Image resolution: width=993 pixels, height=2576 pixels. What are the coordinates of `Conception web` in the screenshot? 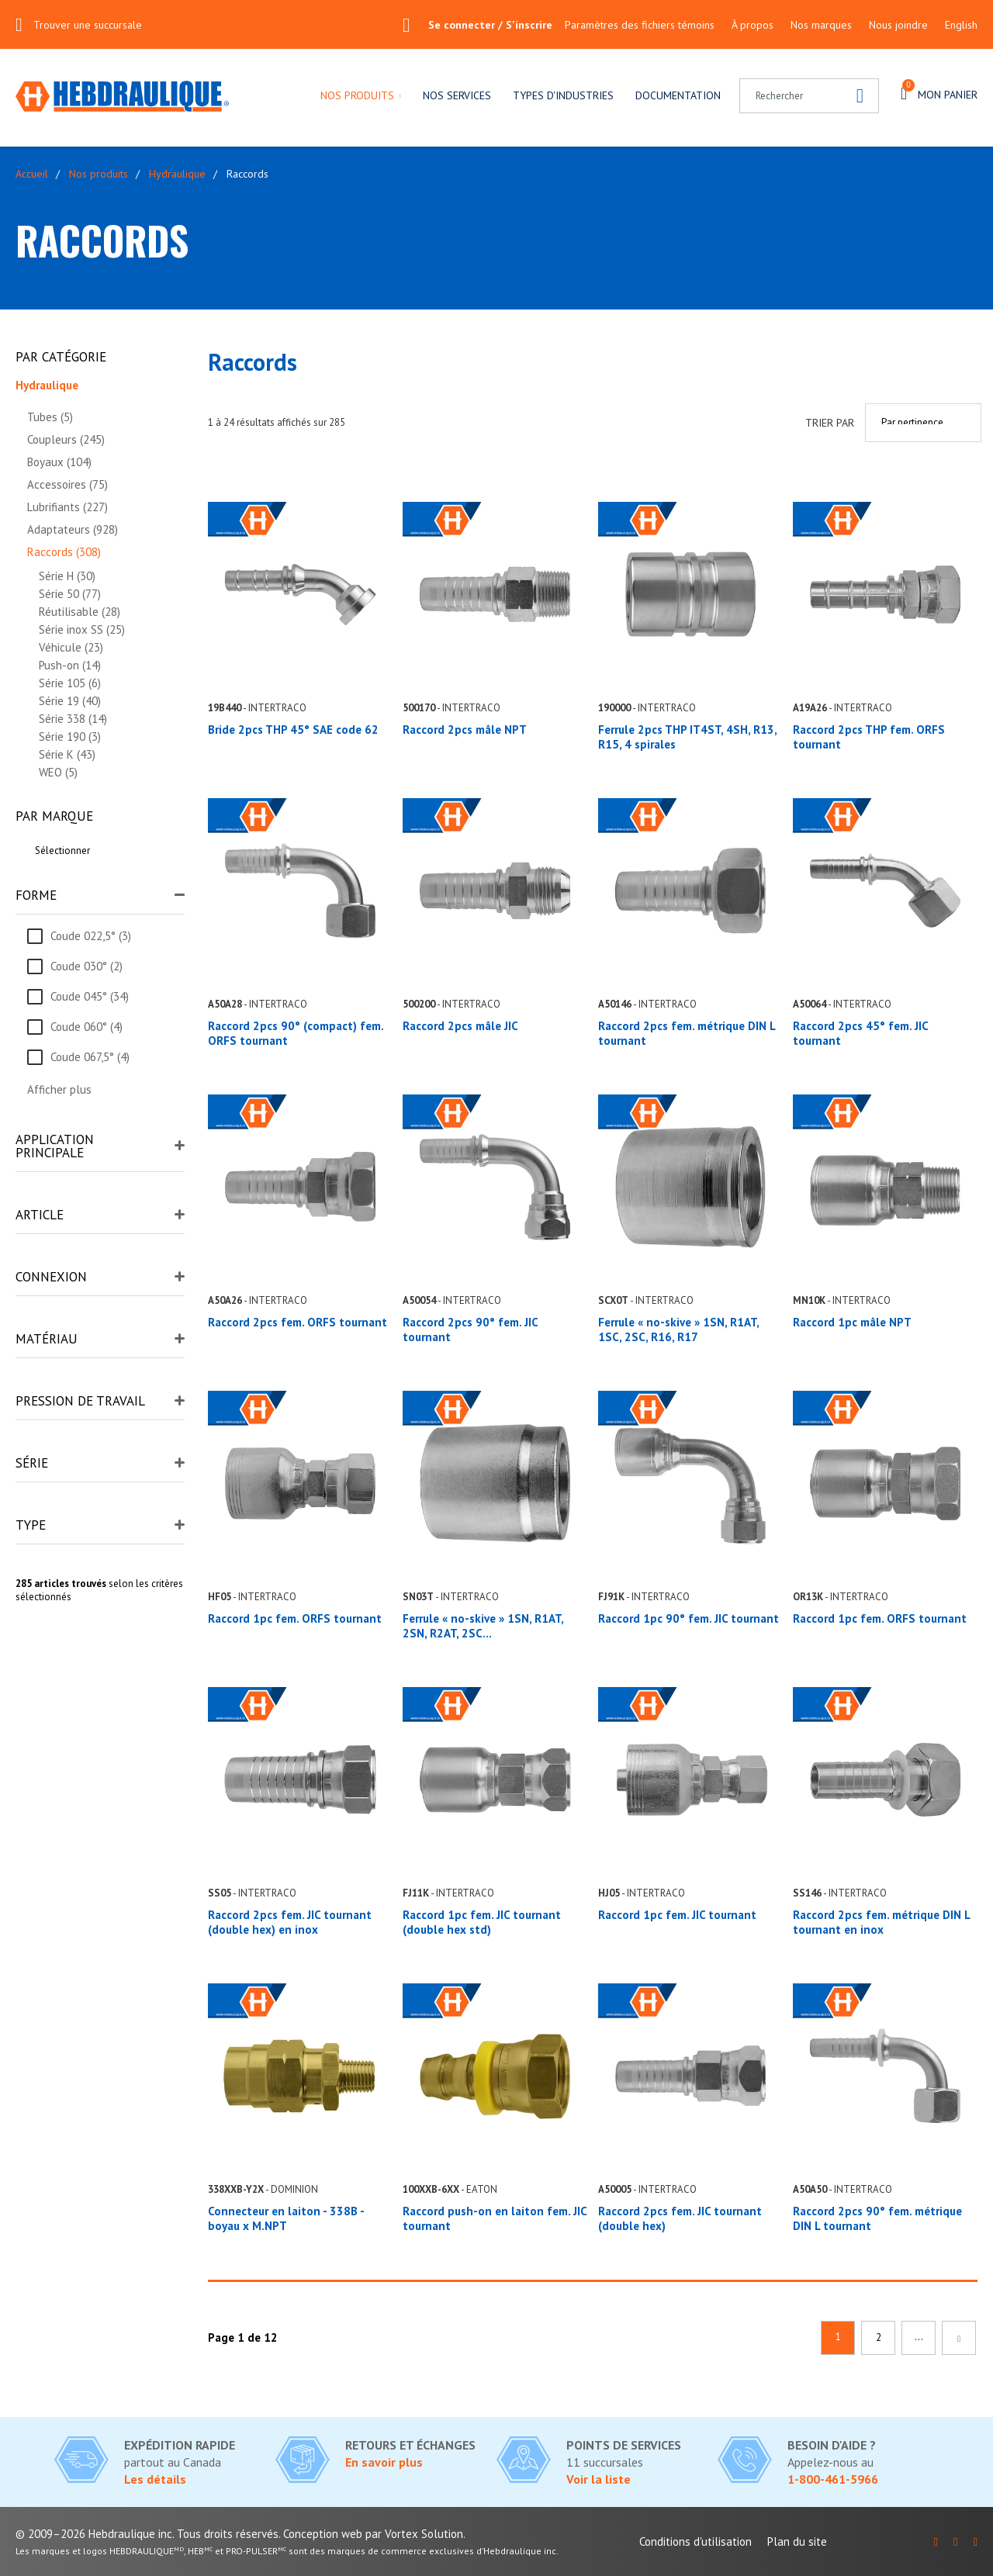 It's located at (322, 2533).